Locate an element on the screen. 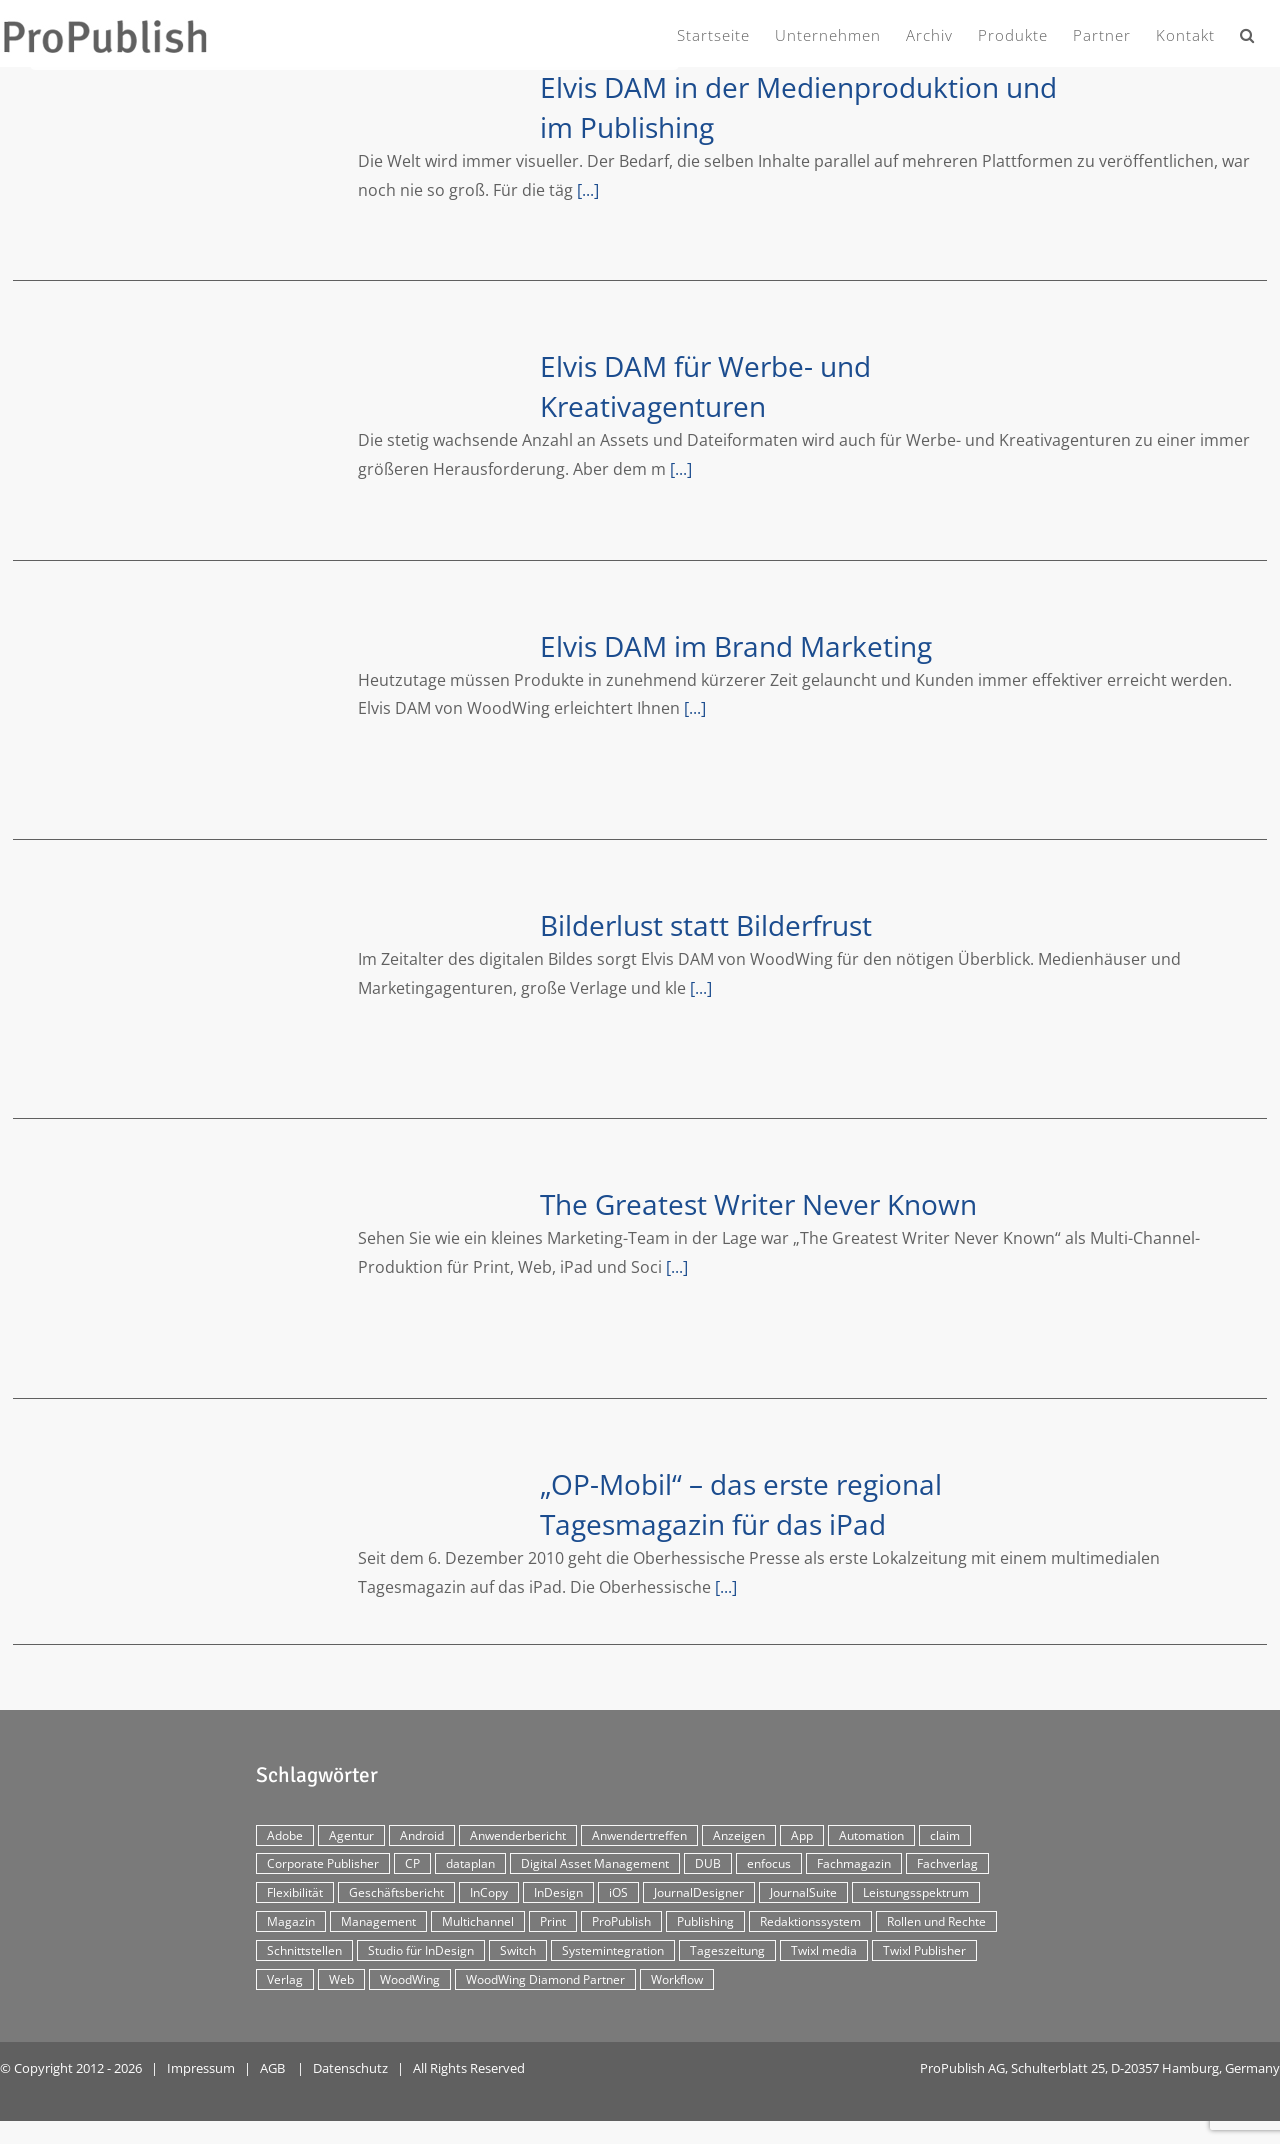 This screenshot has height=2144, width=1280. Fachmagazin [Fachmagazin (12 Einträge)] is located at coordinates (854, 1863).